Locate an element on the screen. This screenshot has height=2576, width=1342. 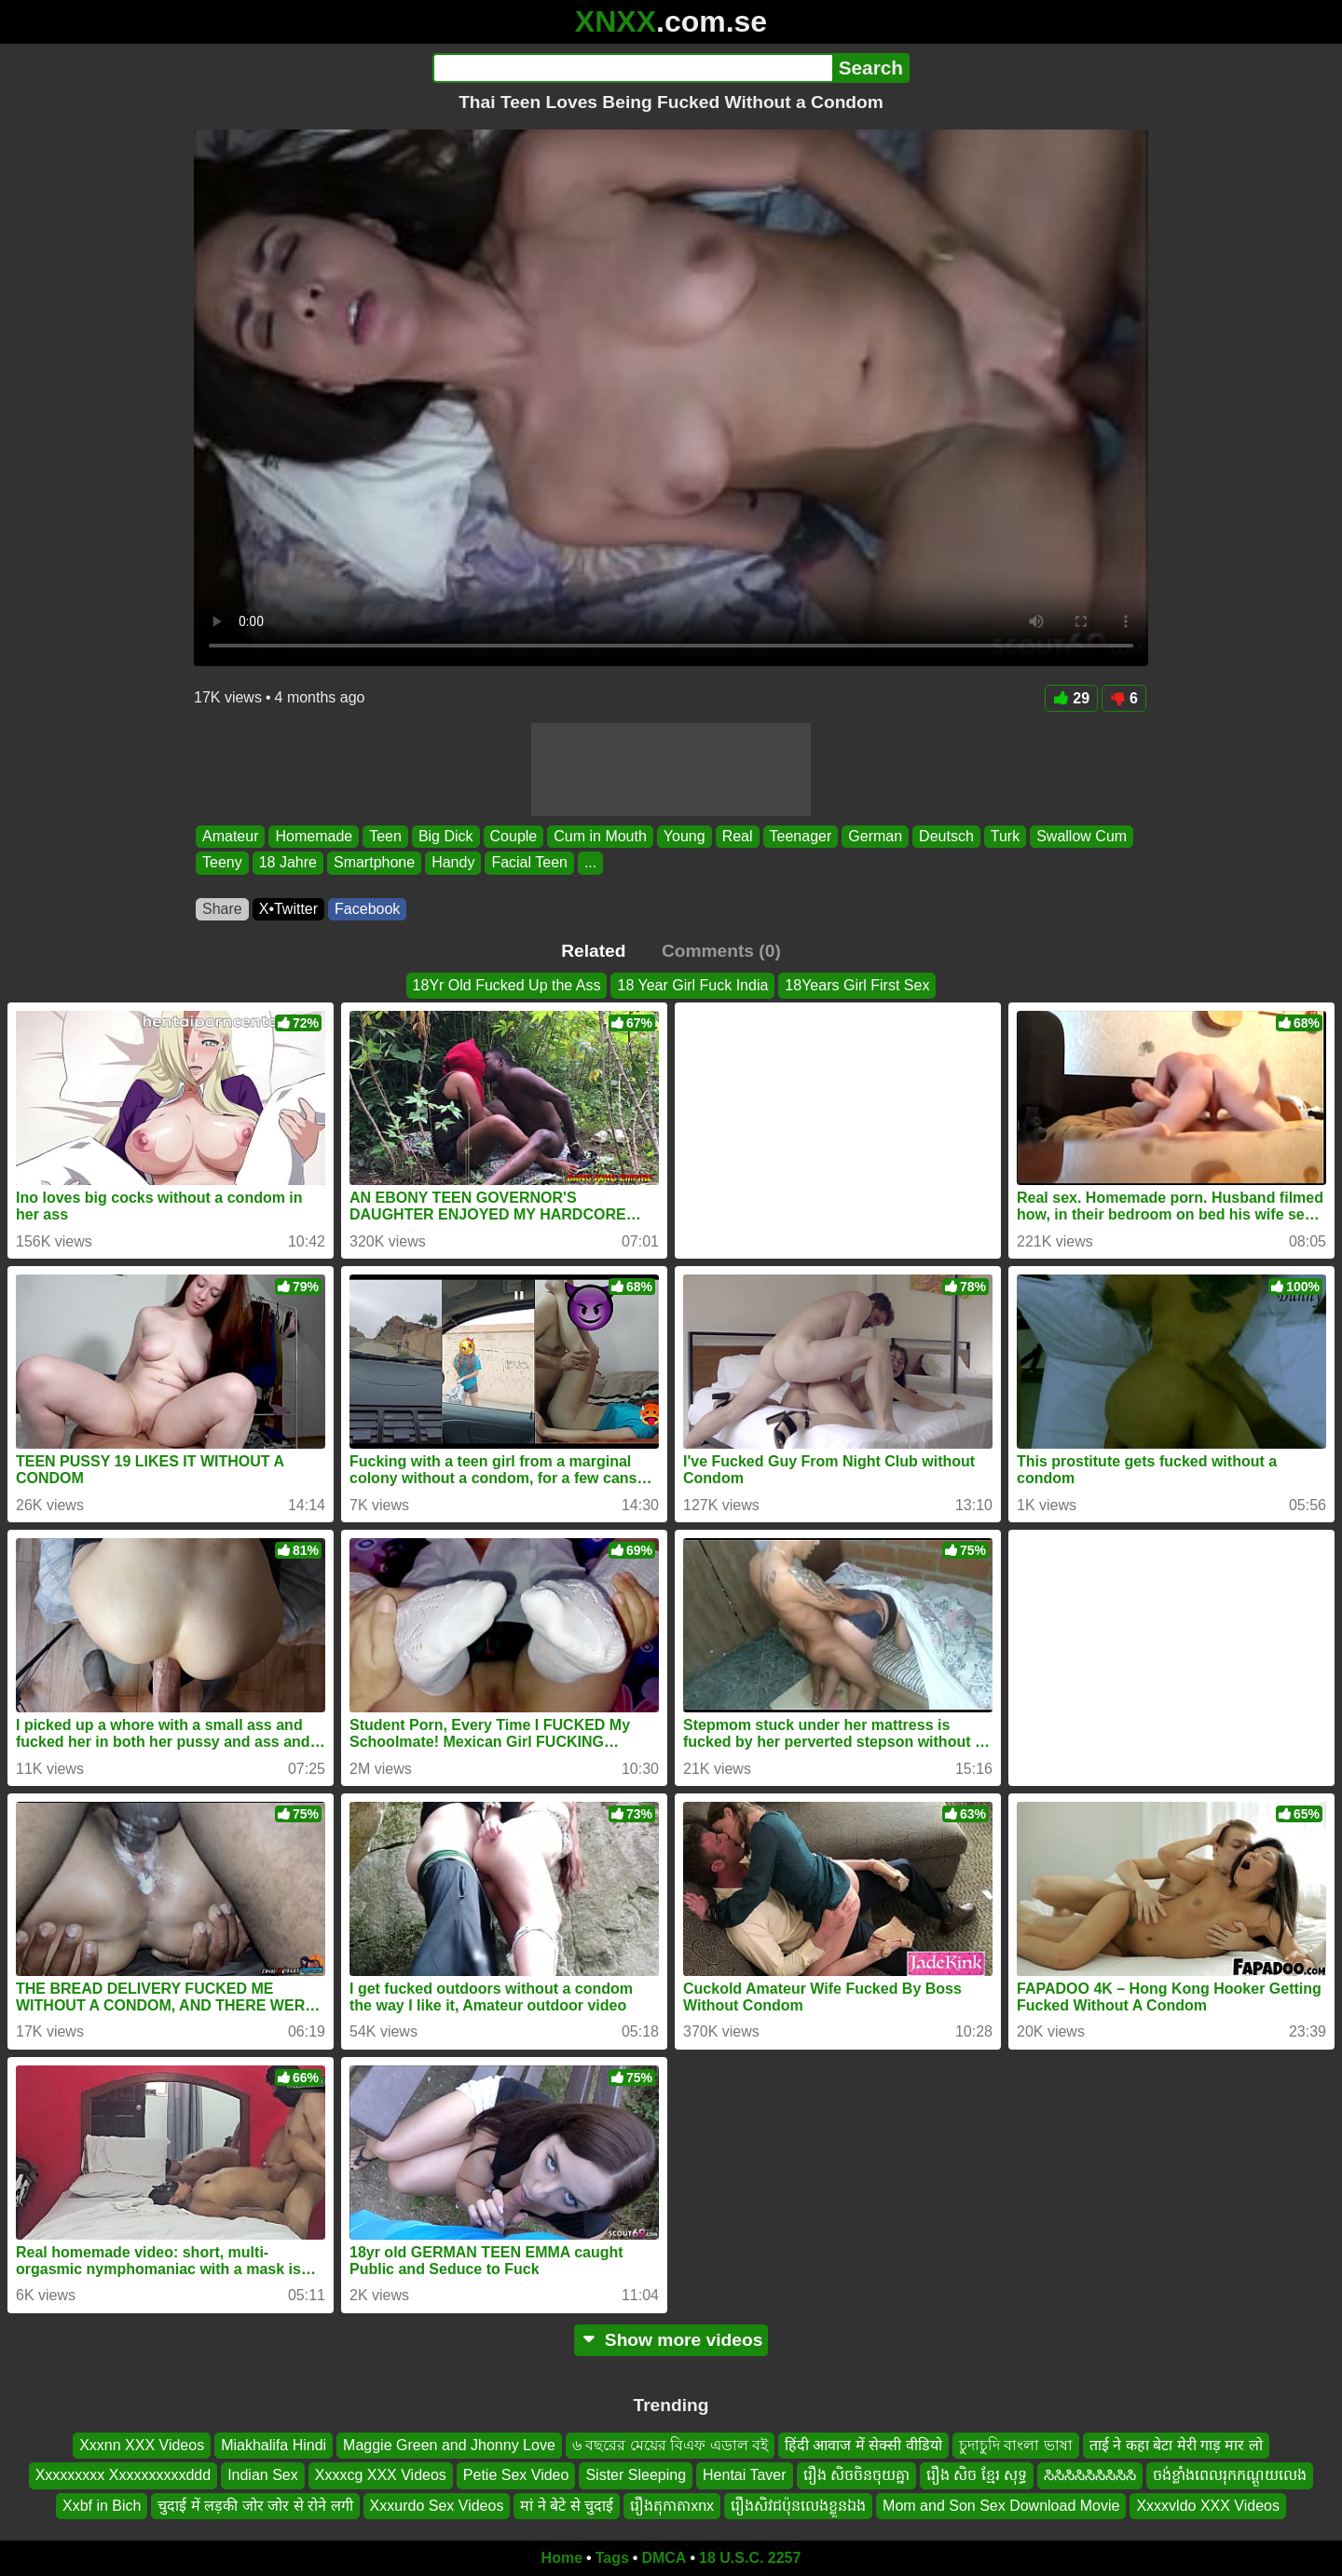
Comments (0) is located at coordinates (721, 951).